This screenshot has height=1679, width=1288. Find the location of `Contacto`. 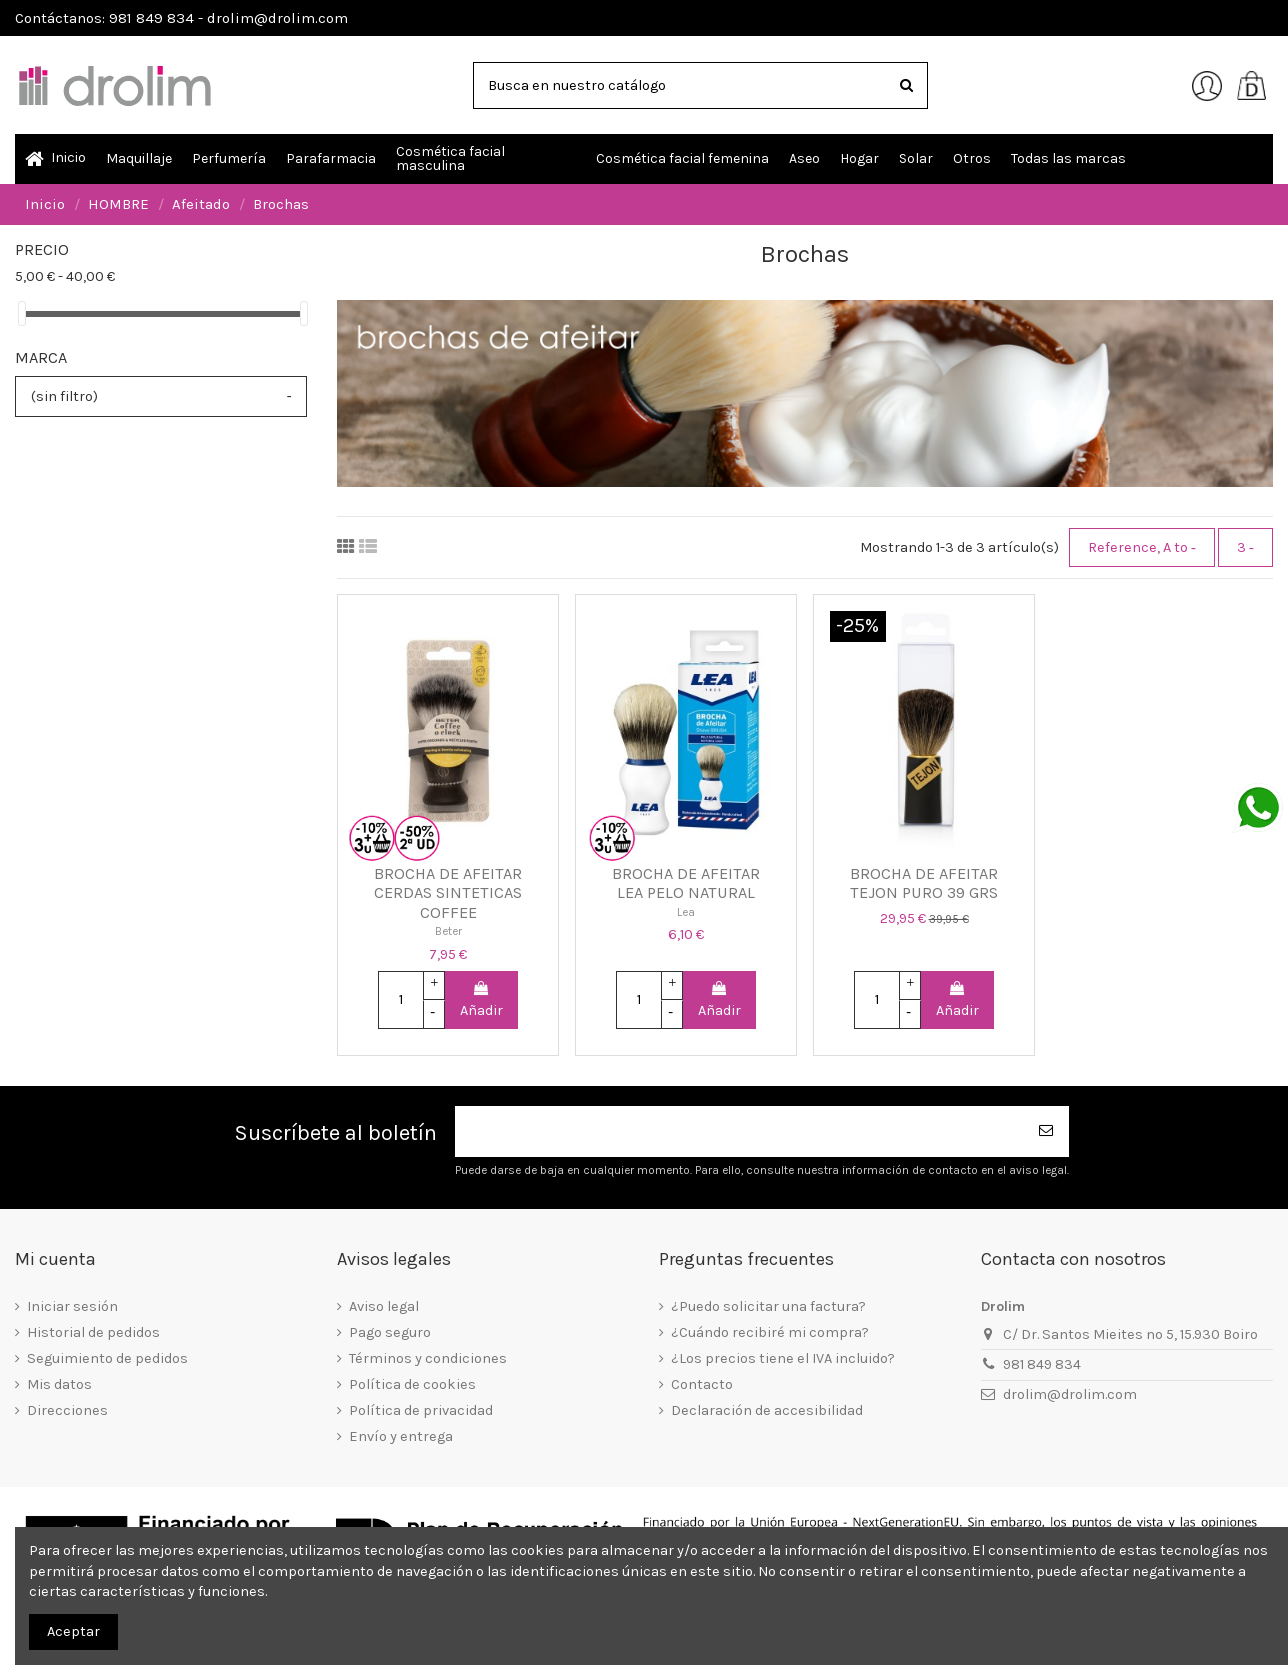

Contacto is located at coordinates (702, 1384).